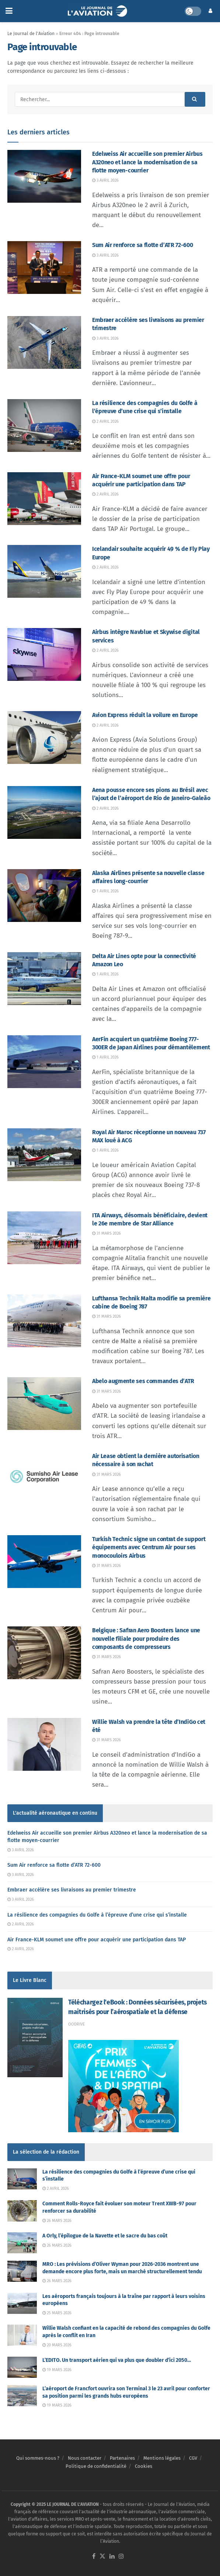 This screenshot has width=220, height=2576. Describe the element at coordinates (44, 1561) in the screenshot. I see `[Read article: Turkish Technic signe un contrat de support équipements avec Centrum Air pour ses monocouloirs Airbus]` at that location.